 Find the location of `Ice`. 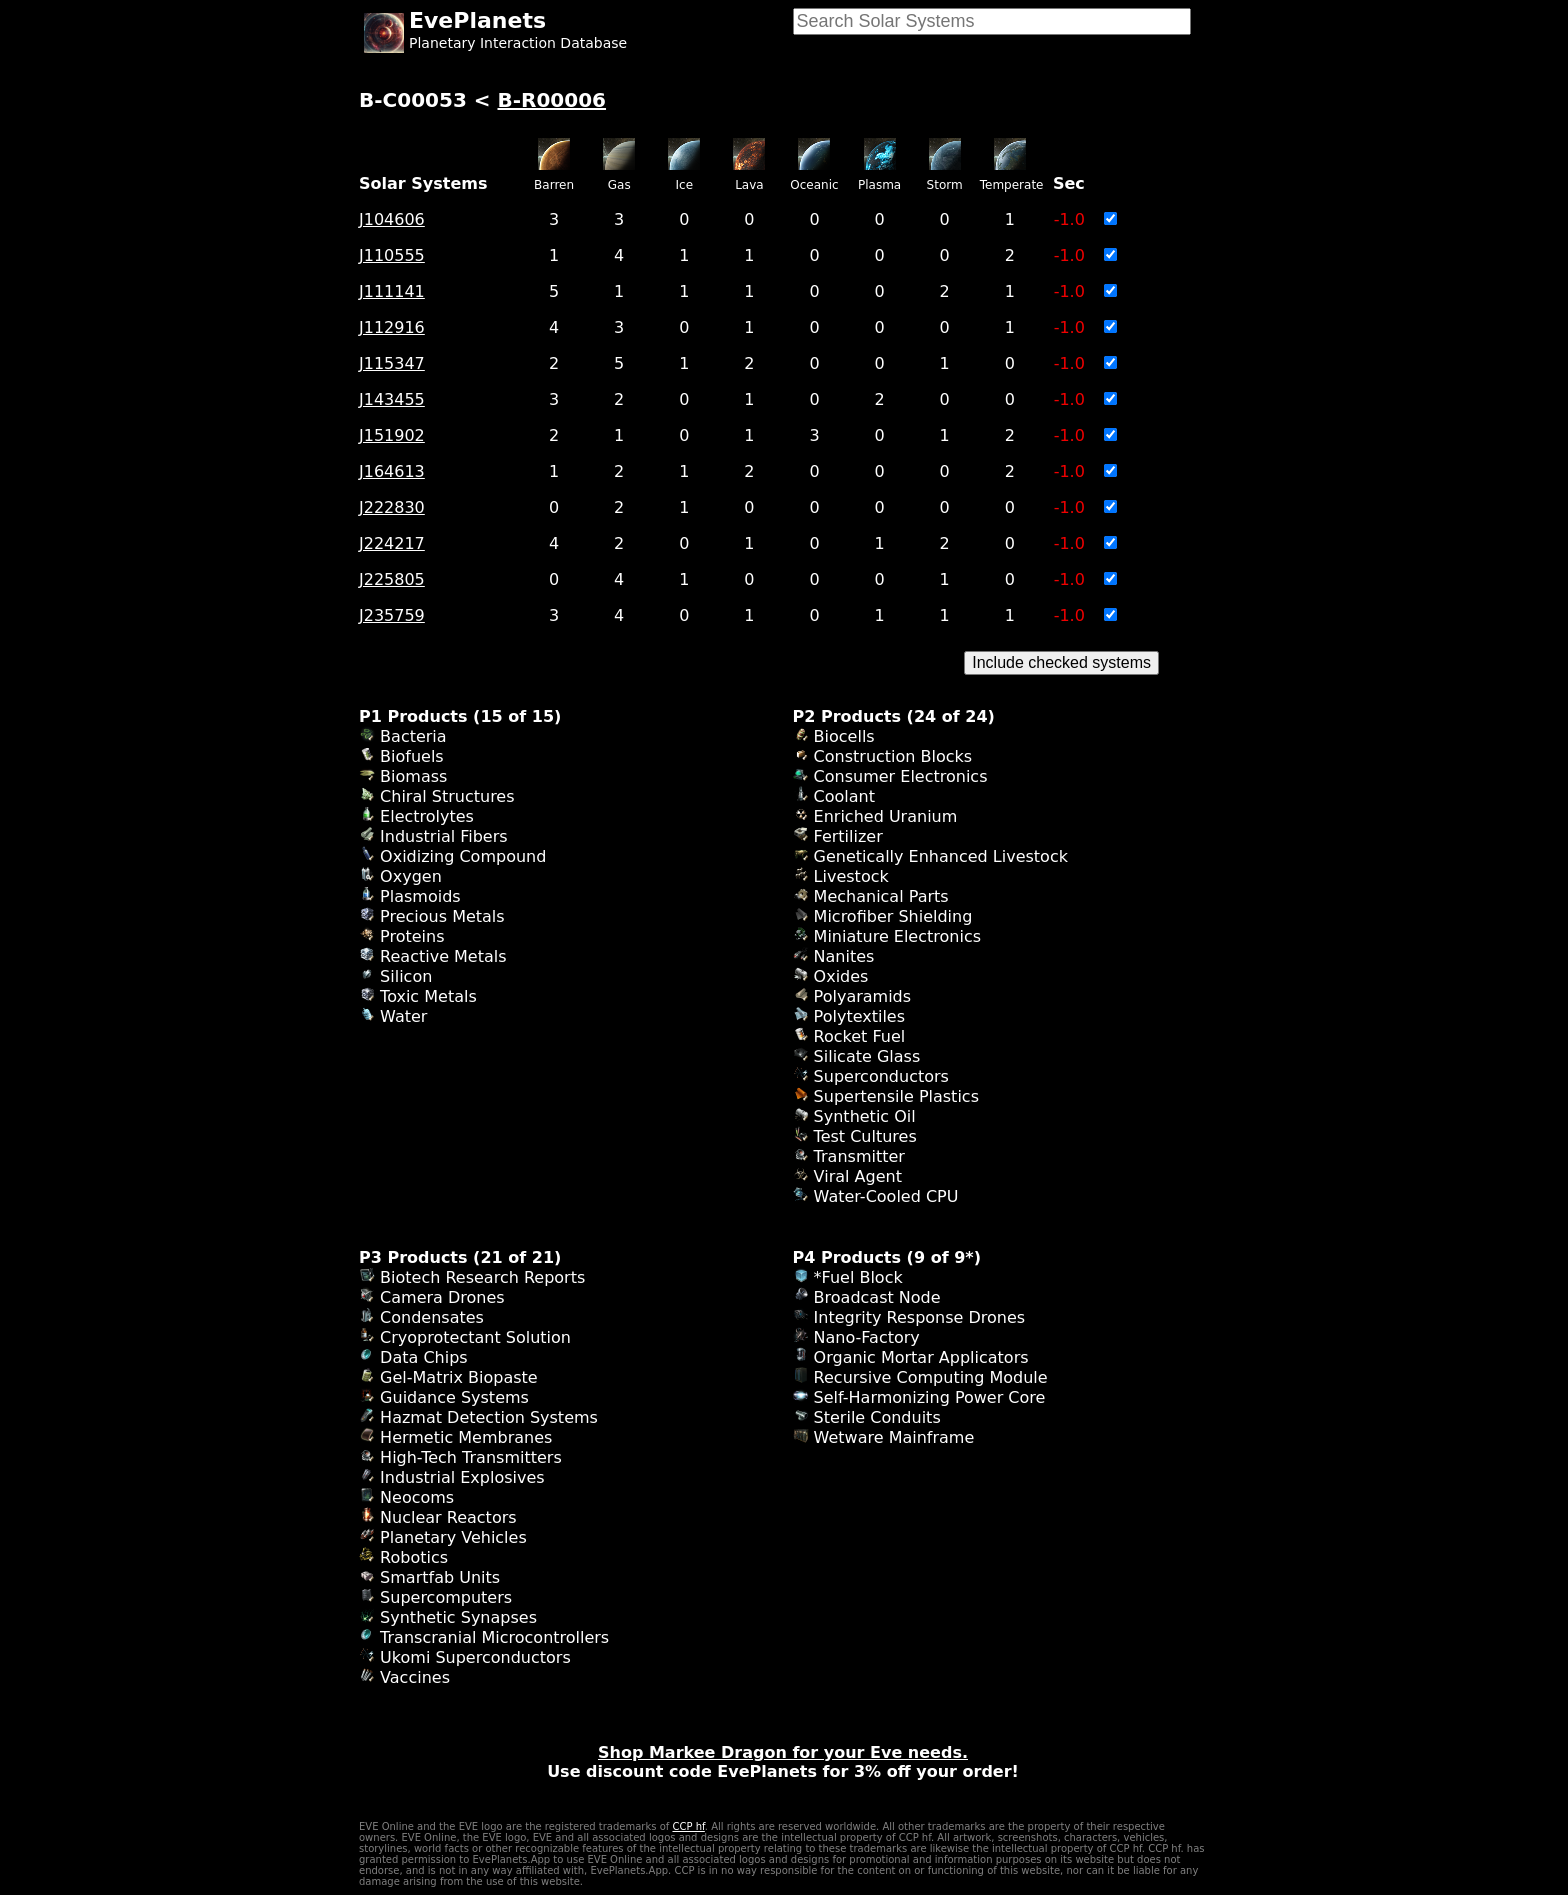

Ice is located at coordinates (685, 185).